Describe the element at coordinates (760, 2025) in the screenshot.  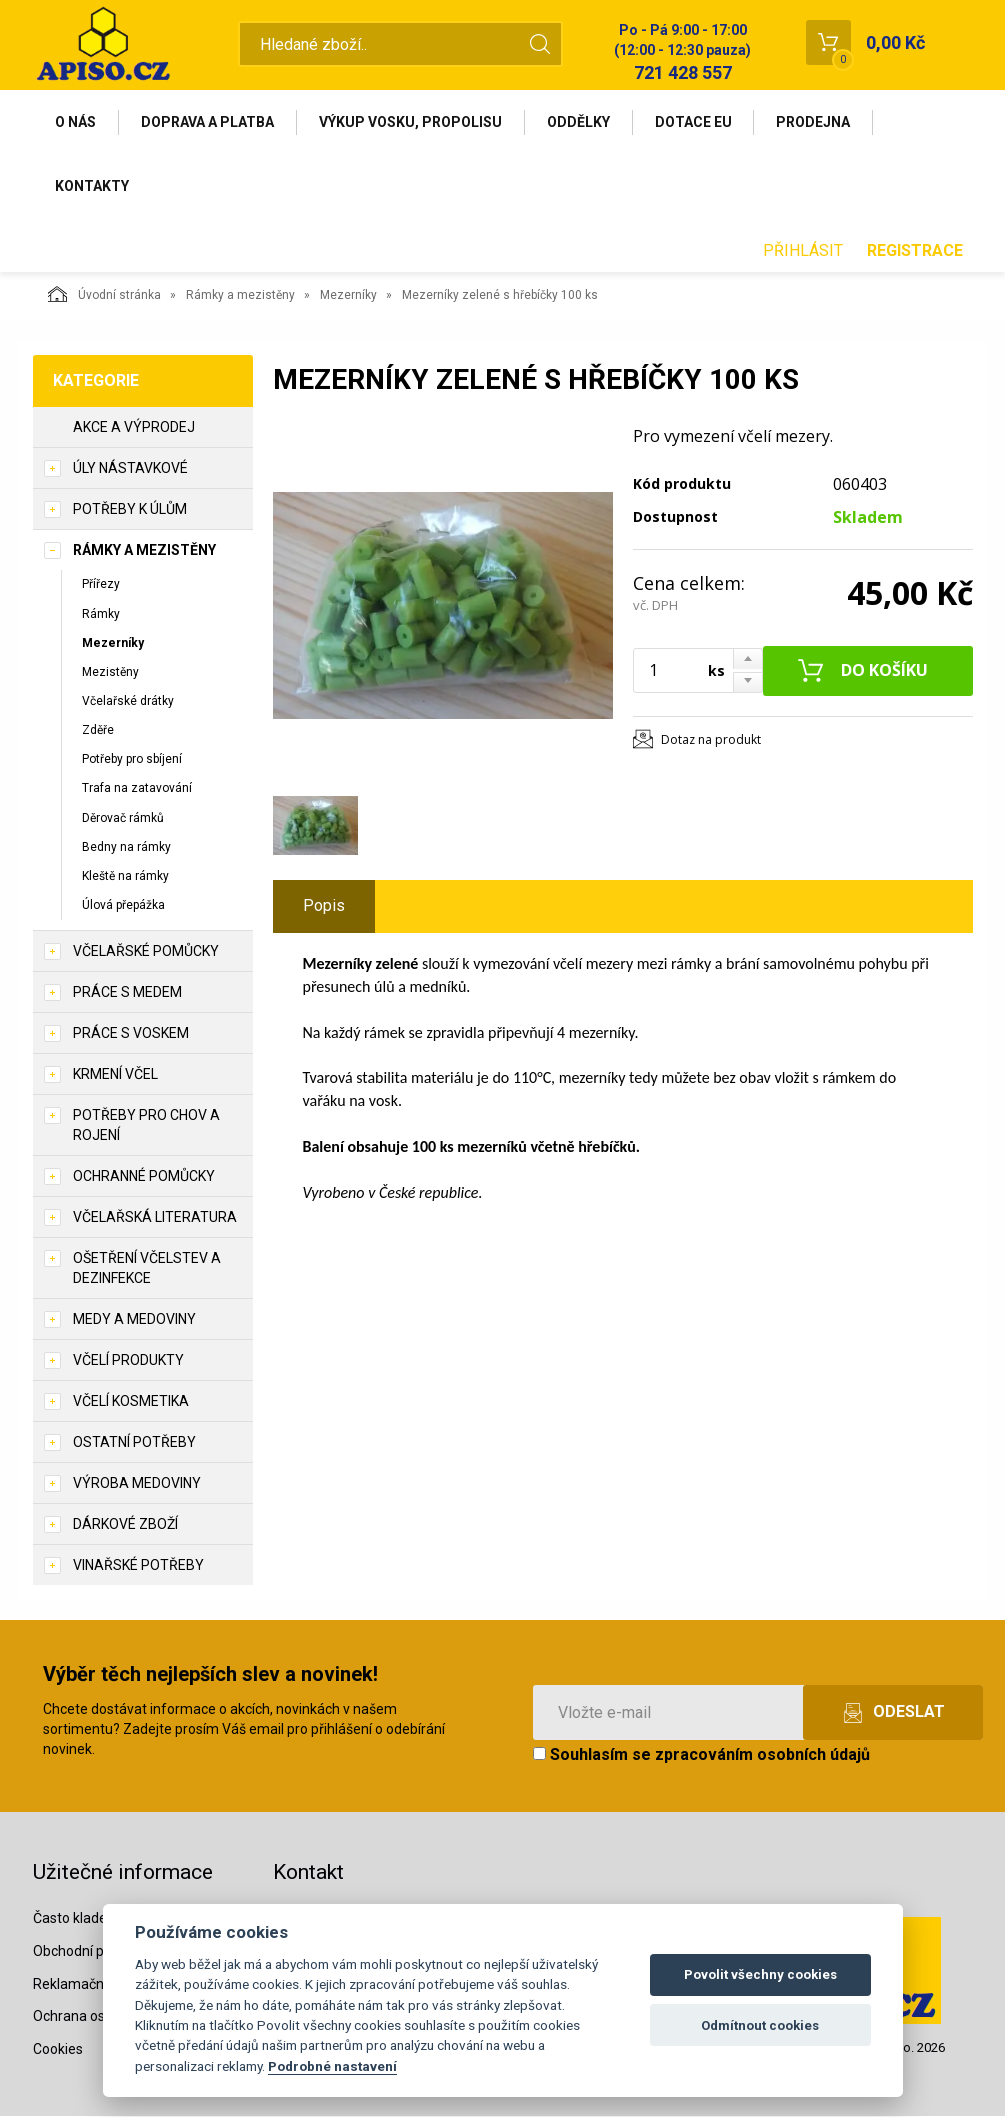
I see `Odmítnout cookies` at that location.